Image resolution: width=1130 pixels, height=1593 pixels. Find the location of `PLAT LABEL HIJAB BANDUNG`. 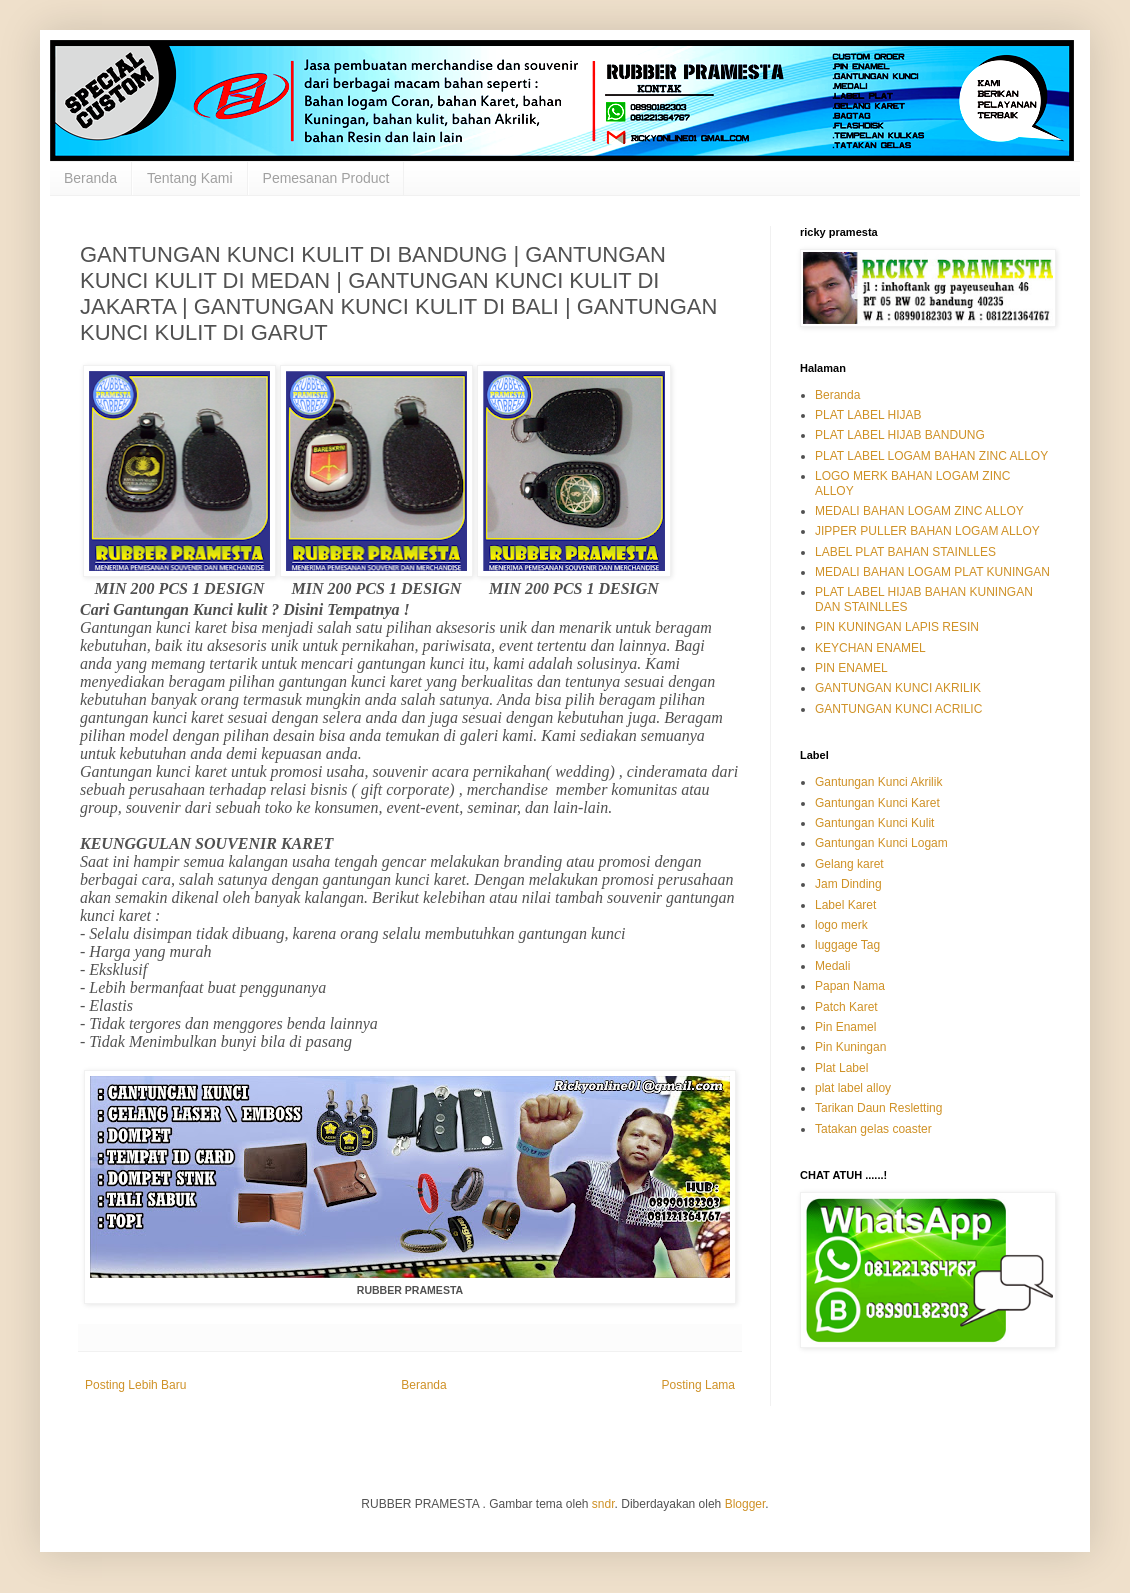

PLAT LABEL HIJAB BANDUNG is located at coordinates (900, 435).